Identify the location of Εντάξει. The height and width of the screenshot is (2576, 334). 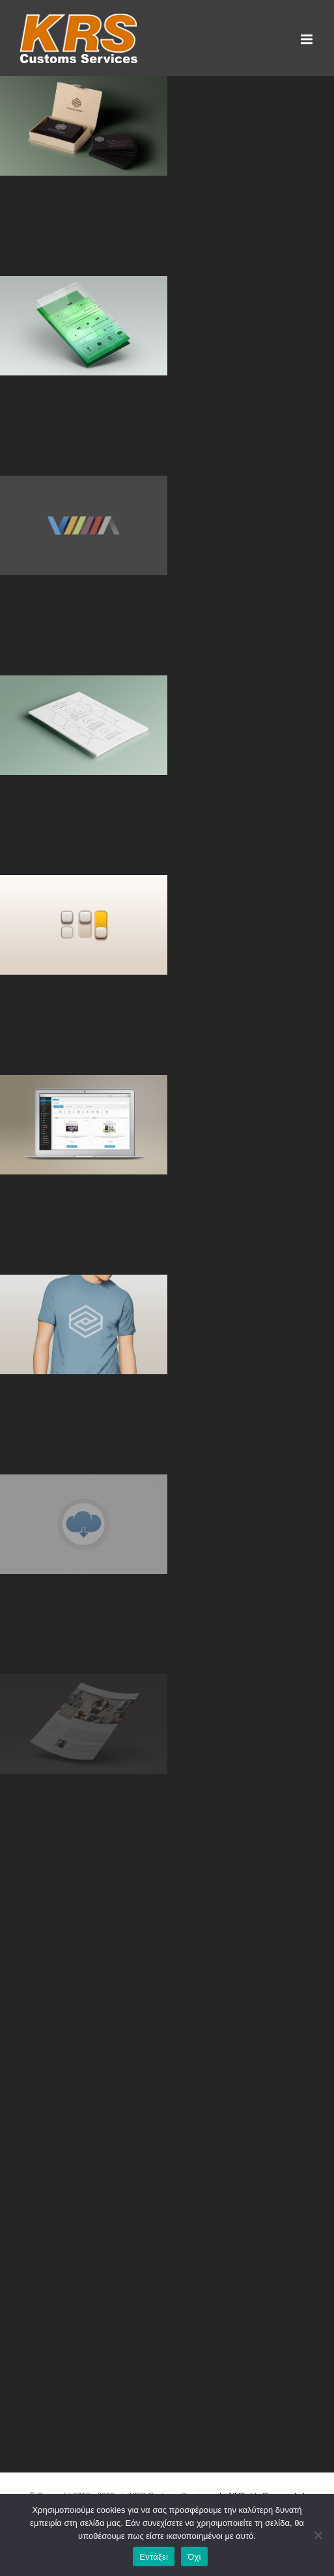
(153, 2557).